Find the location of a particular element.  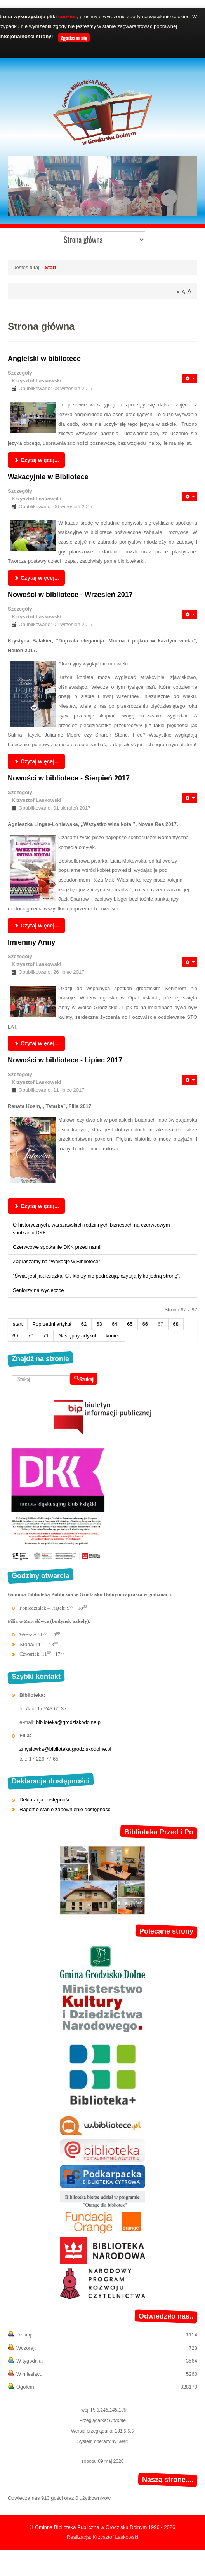

Deklaracja dostępności is located at coordinates (45, 1799).